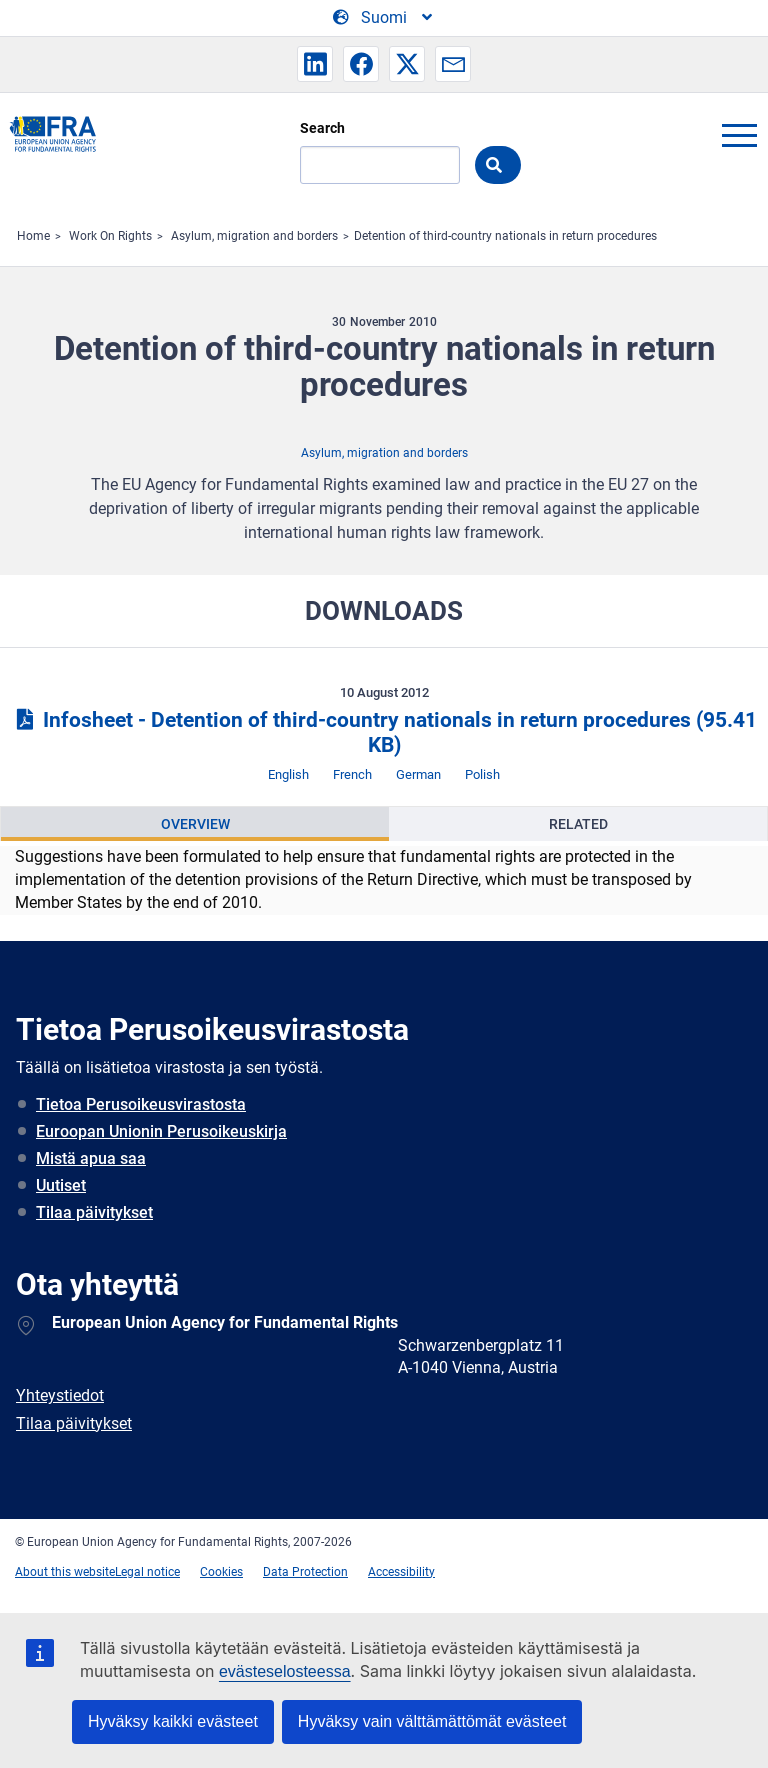 The width and height of the screenshot is (768, 1768). What do you see at coordinates (33, 236) in the screenshot?
I see `Home` at bounding box center [33, 236].